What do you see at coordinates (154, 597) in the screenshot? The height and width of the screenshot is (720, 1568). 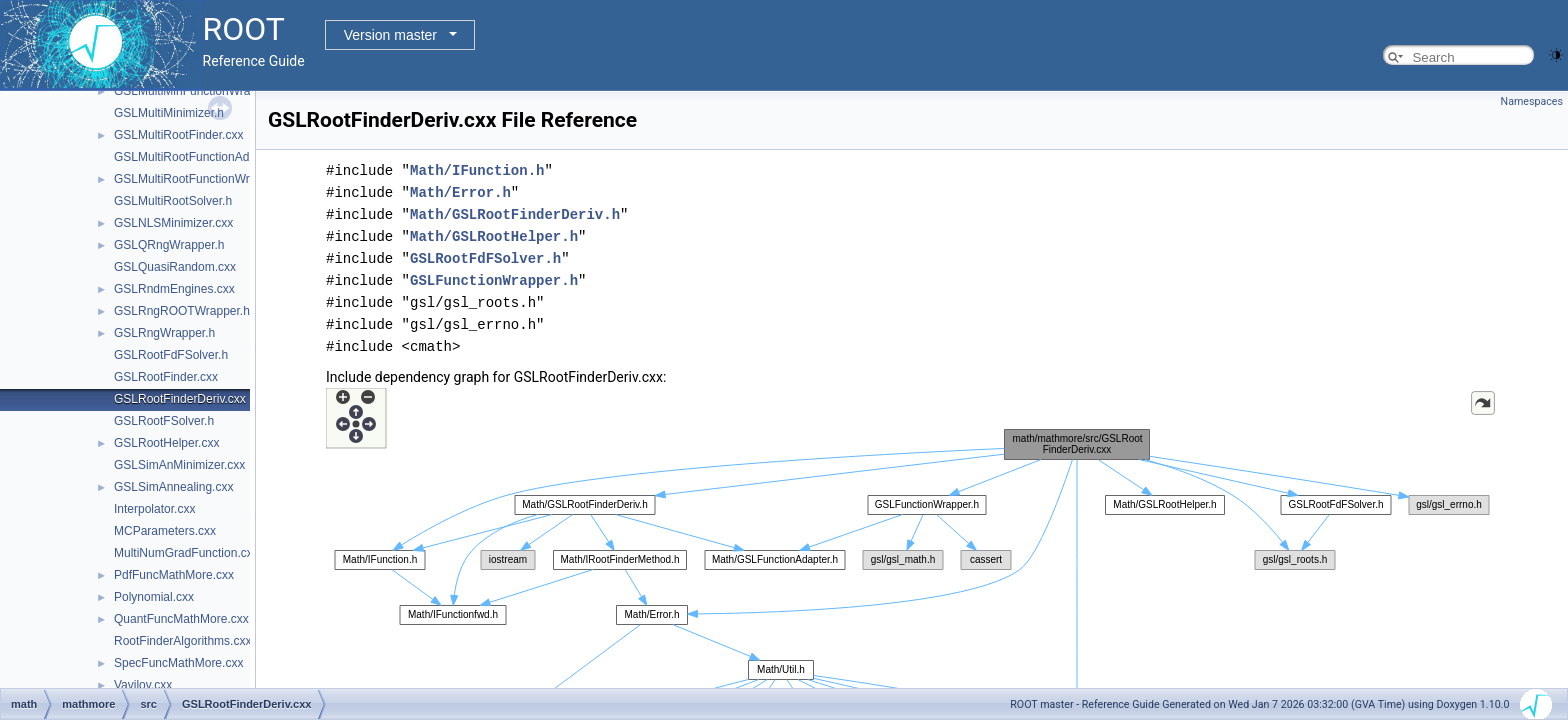 I see `Polynomial.cxx` at bounding box center [154, 597].